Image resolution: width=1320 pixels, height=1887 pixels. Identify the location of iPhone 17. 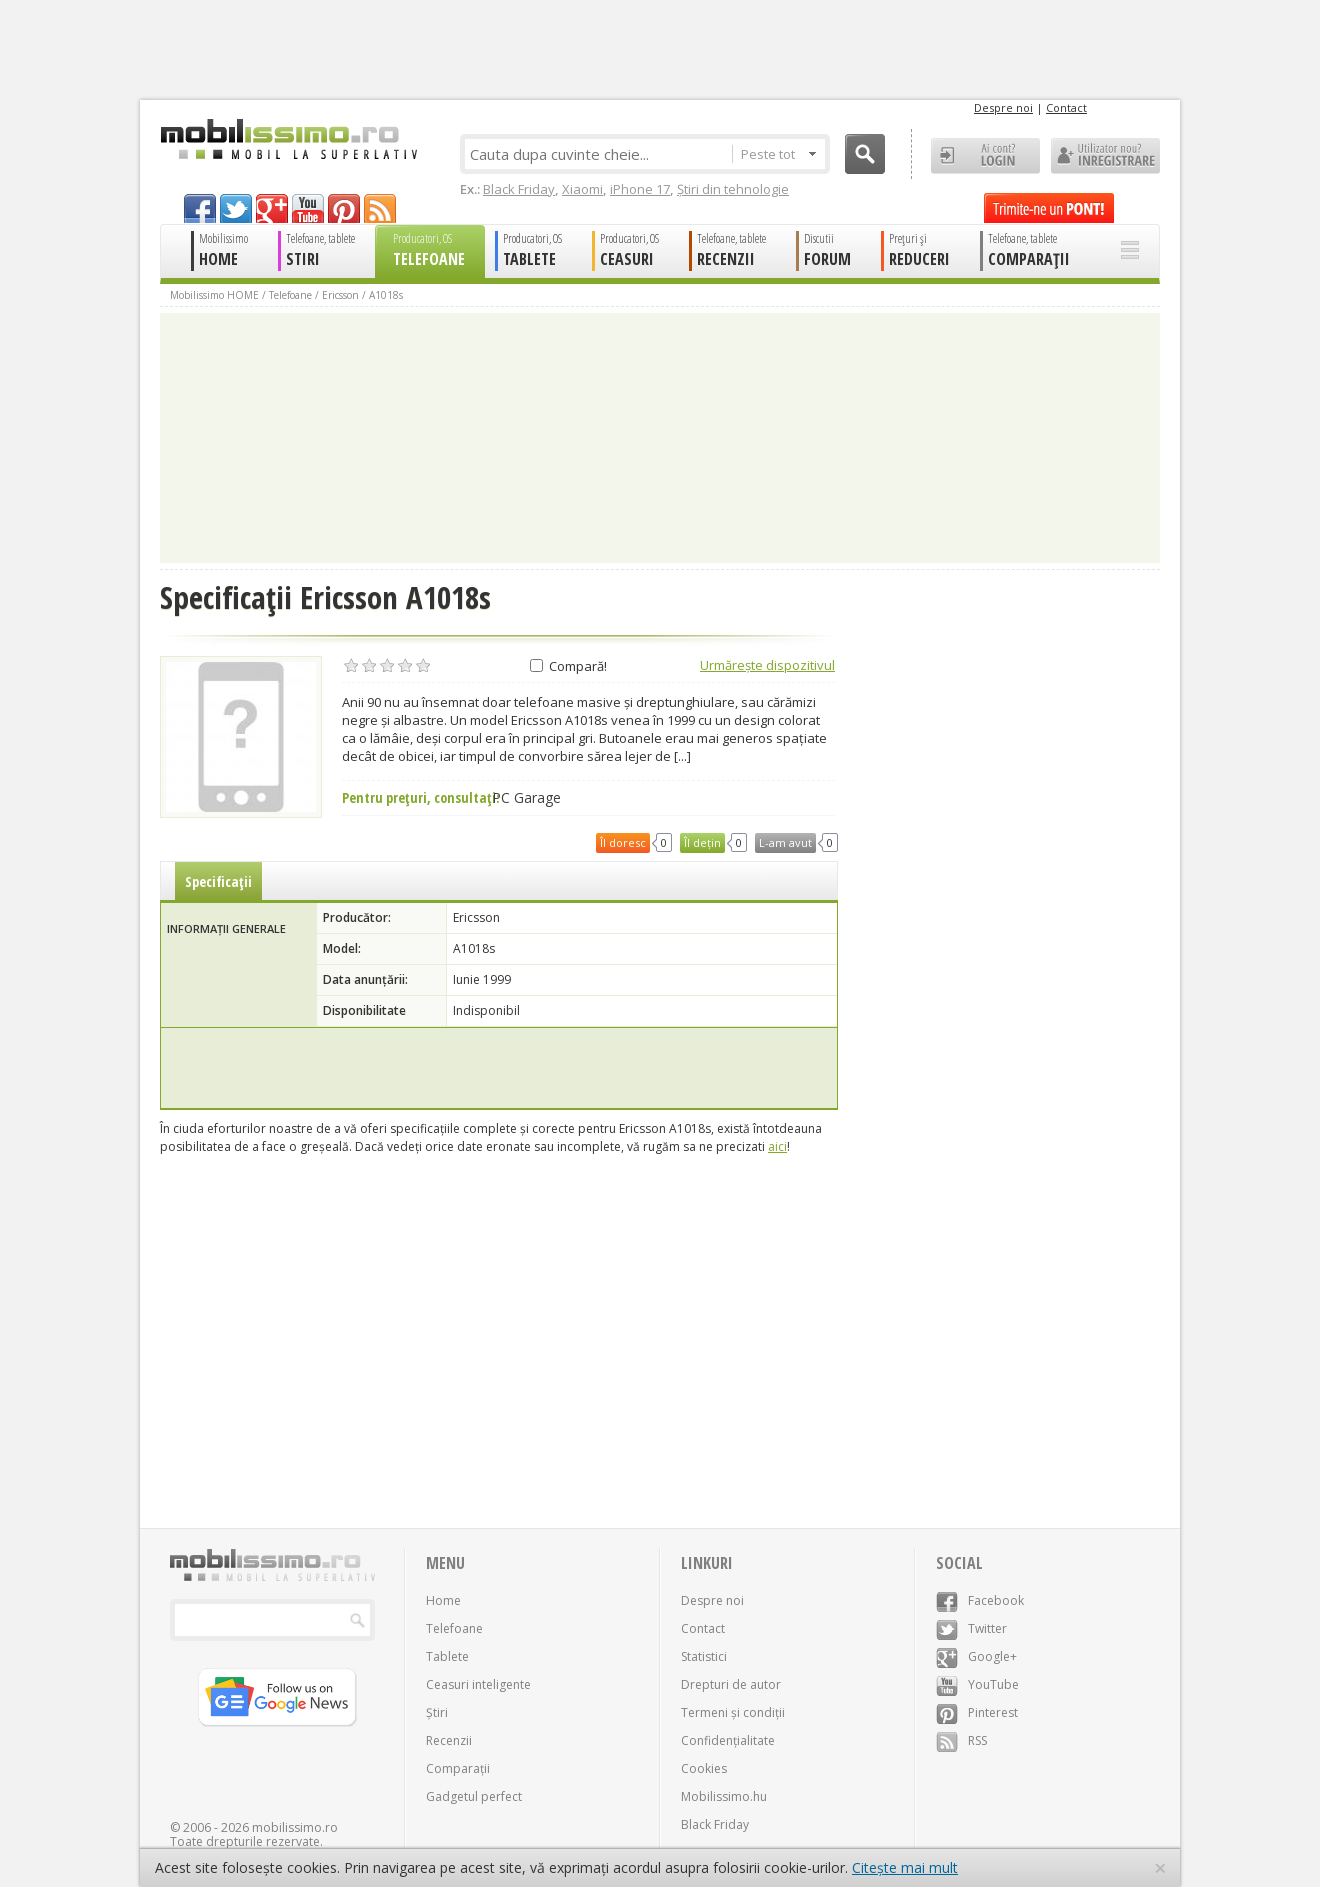
(640, 189).